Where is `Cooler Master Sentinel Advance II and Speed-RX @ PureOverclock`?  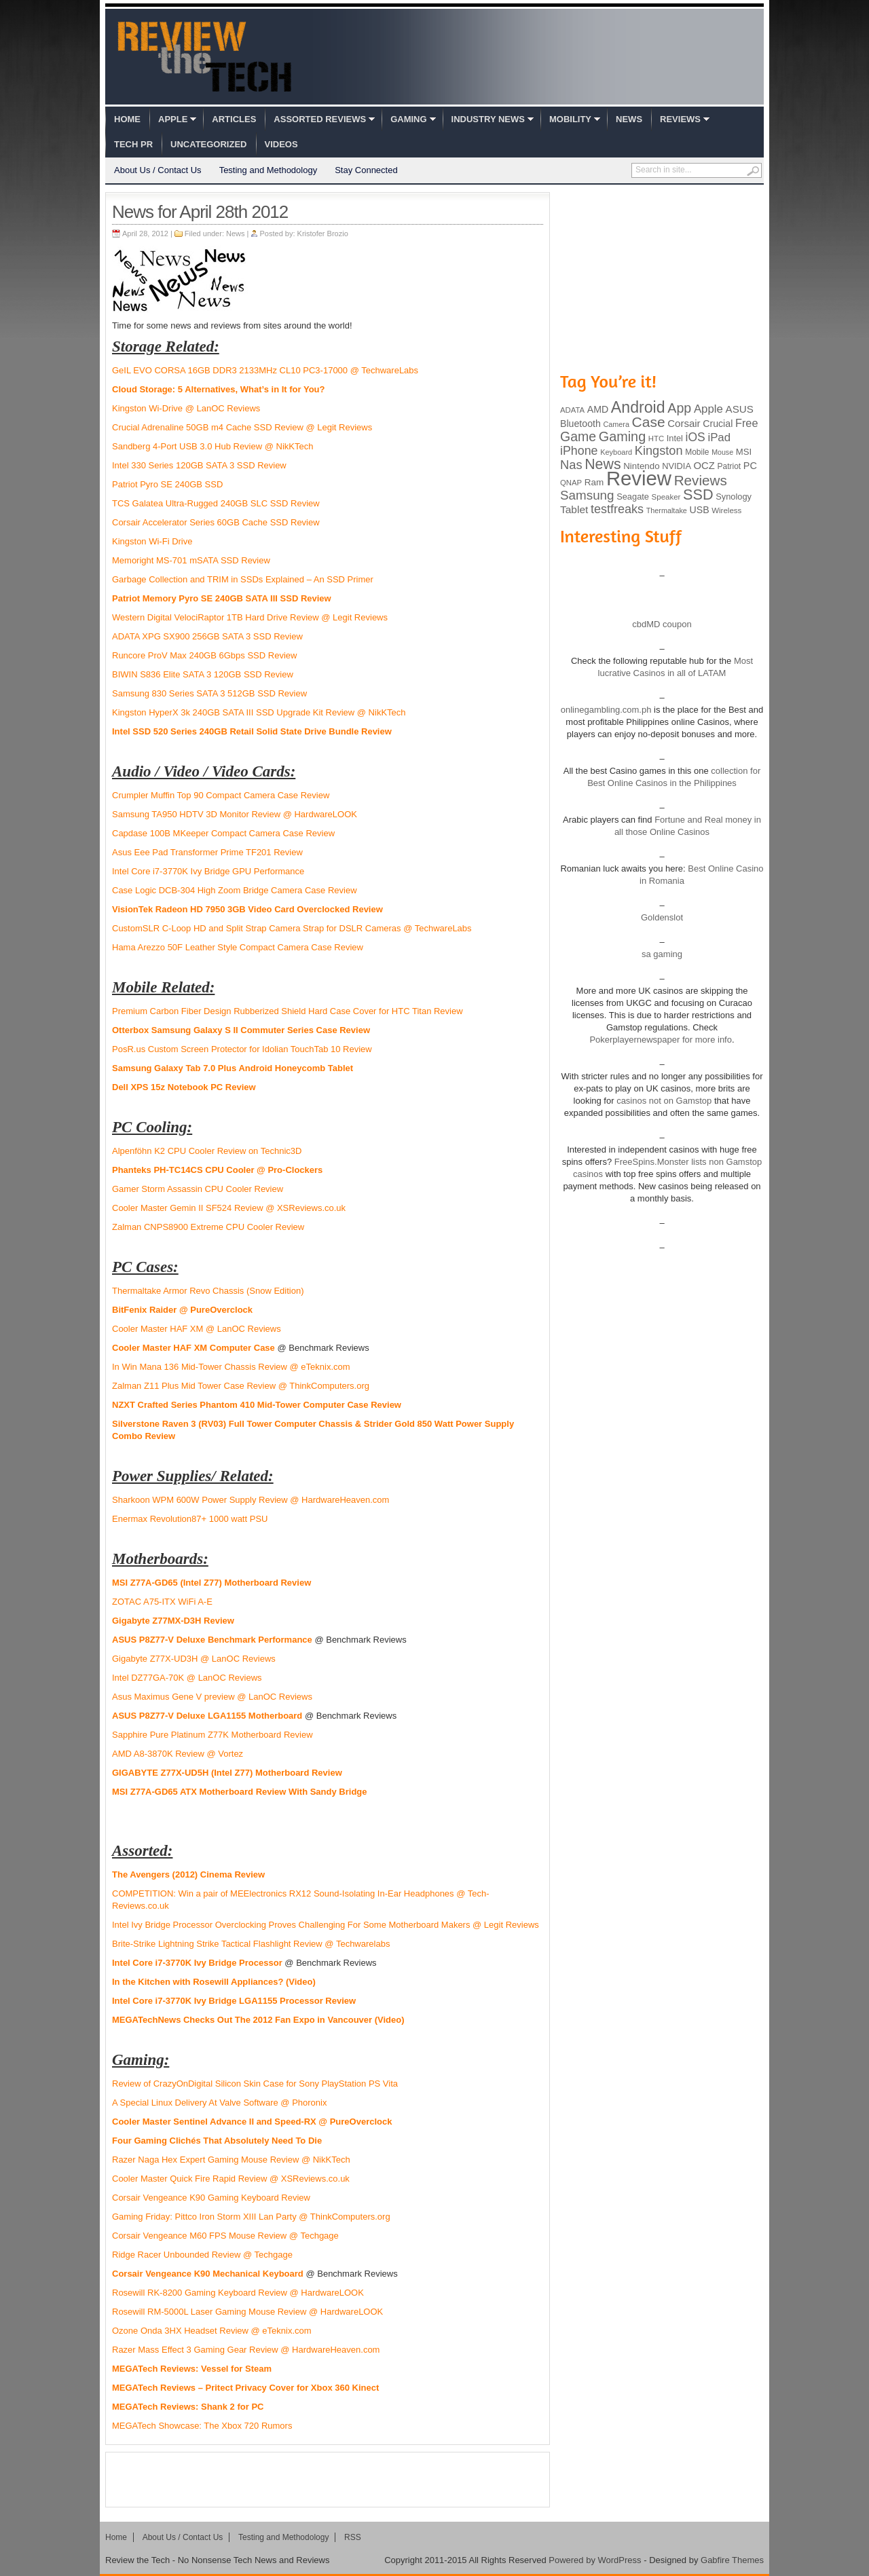
Cooler Master Sentinel Advance II and Speed-RX @ PureOverclock is located at coordinates (252, 2121).